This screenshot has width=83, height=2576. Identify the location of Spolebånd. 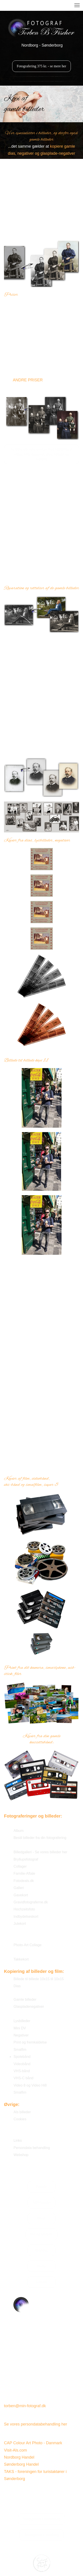
(22, 2057).